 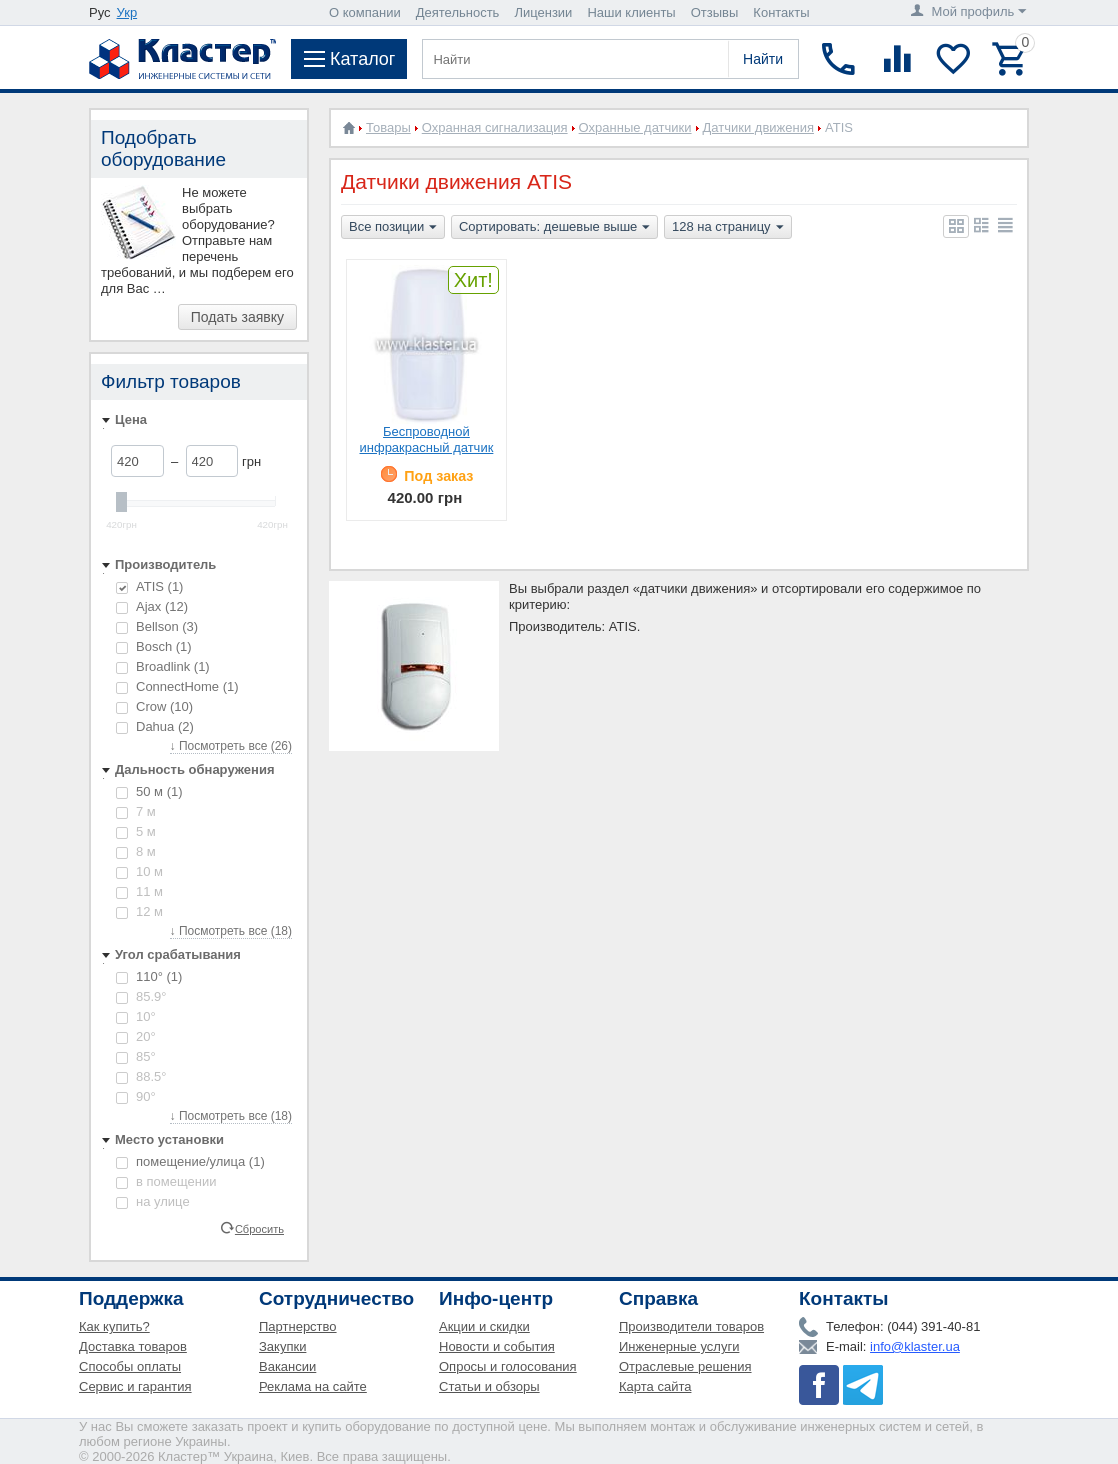 What do you see at coordinates (781, 12) in the screenshot?
I see `Контакты` at bounding box center [781, 12].